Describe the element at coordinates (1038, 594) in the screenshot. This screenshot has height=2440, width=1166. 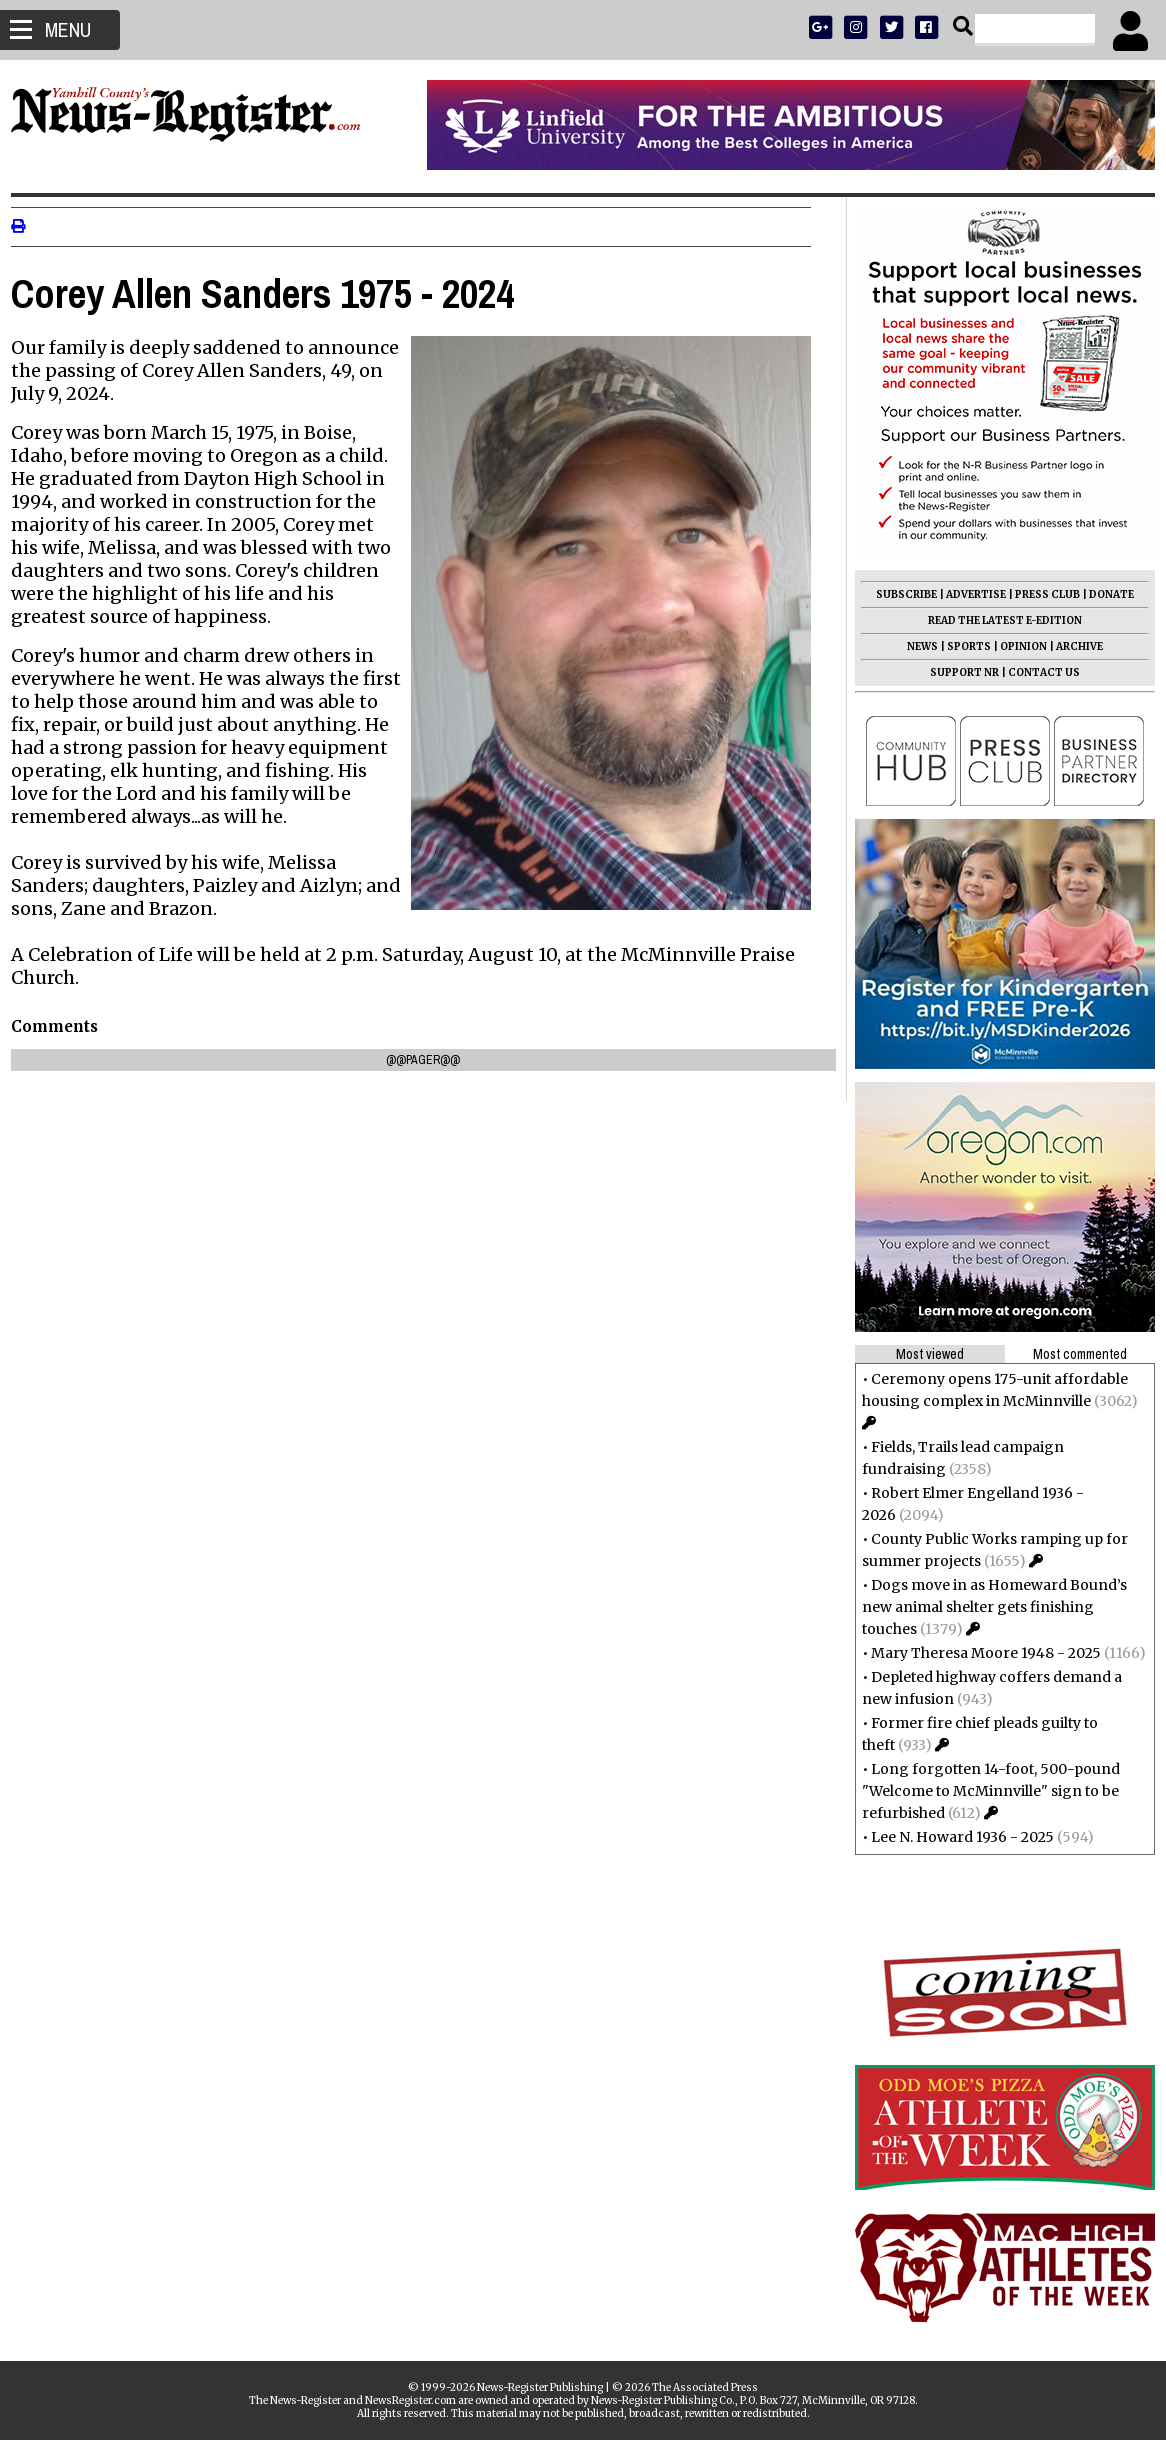
I see `PRESS CLUB` at that location.